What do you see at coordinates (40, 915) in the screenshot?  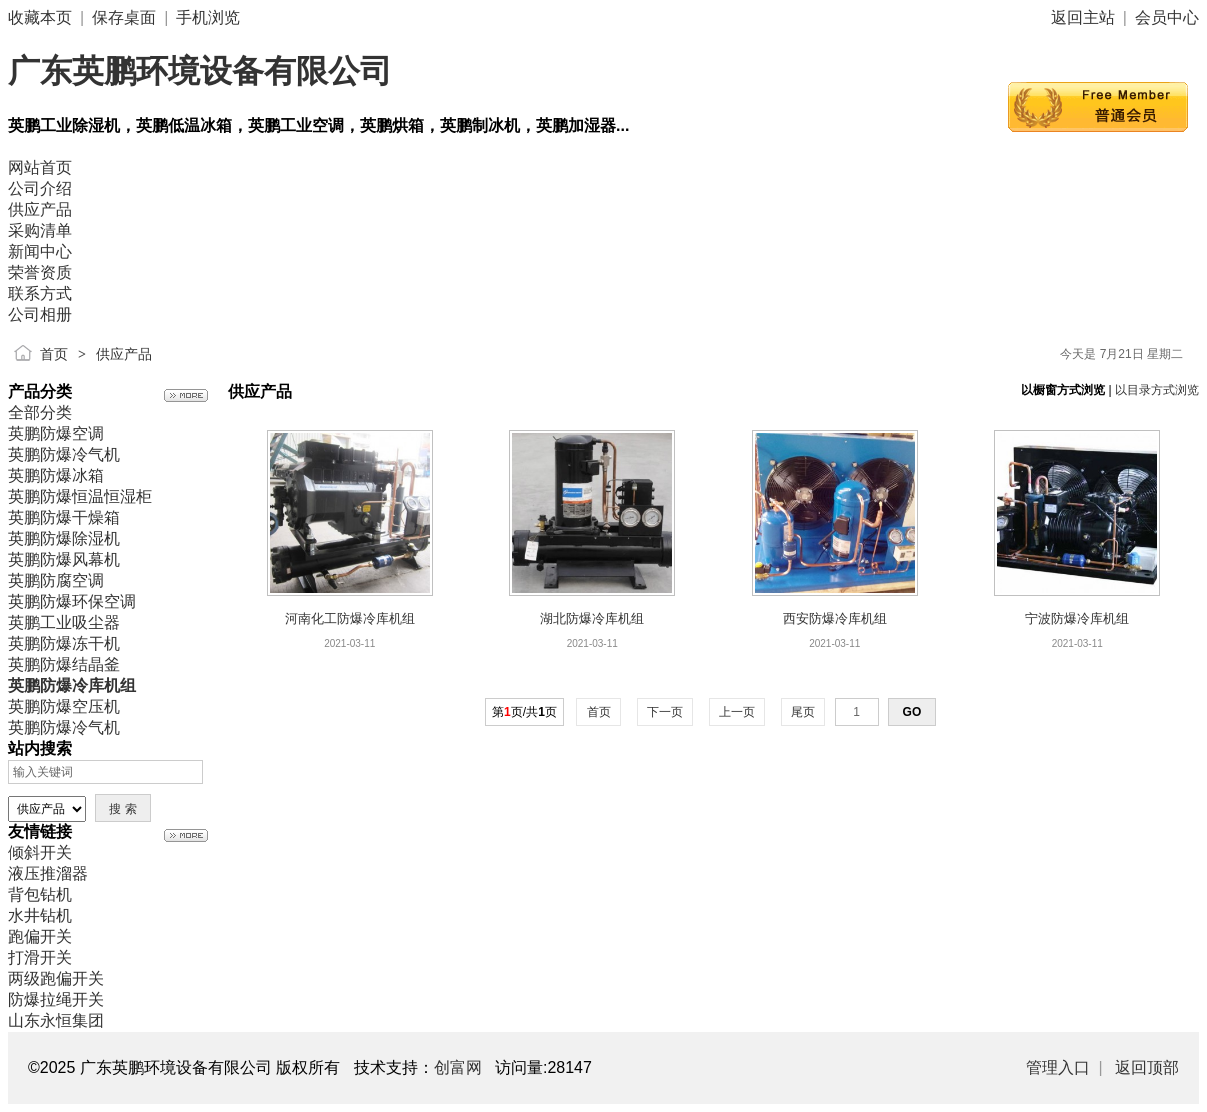 I see `水井钻机` at bounding box center [40, 915].